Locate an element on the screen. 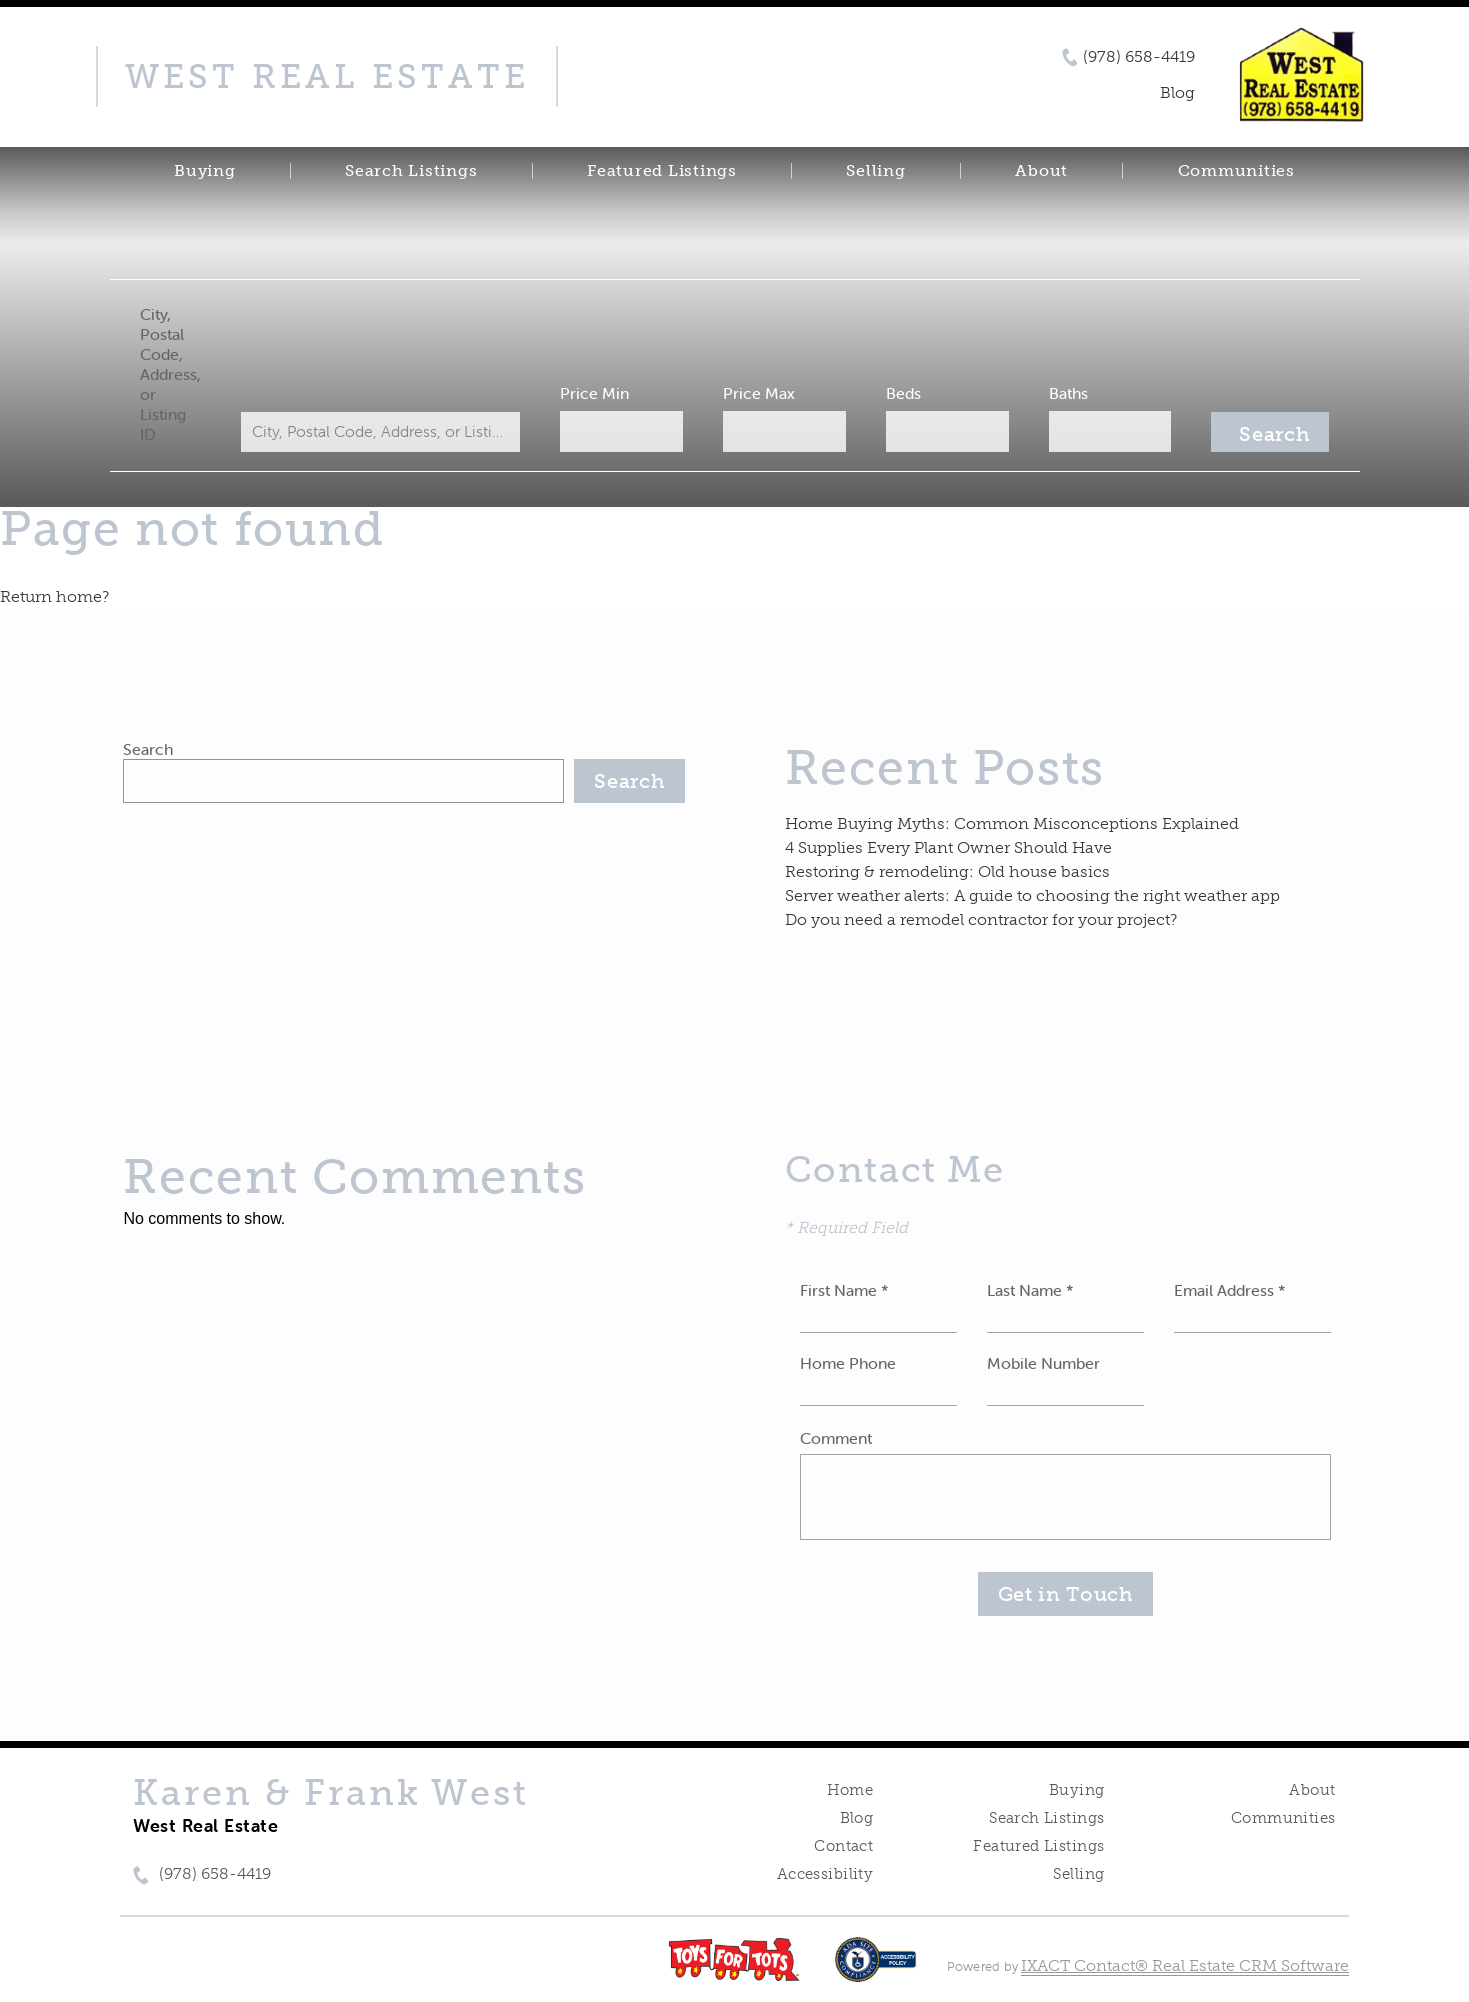 The width and height of the screenshot is (1469, 2002). Price Max is located at coordinates (759, 393).